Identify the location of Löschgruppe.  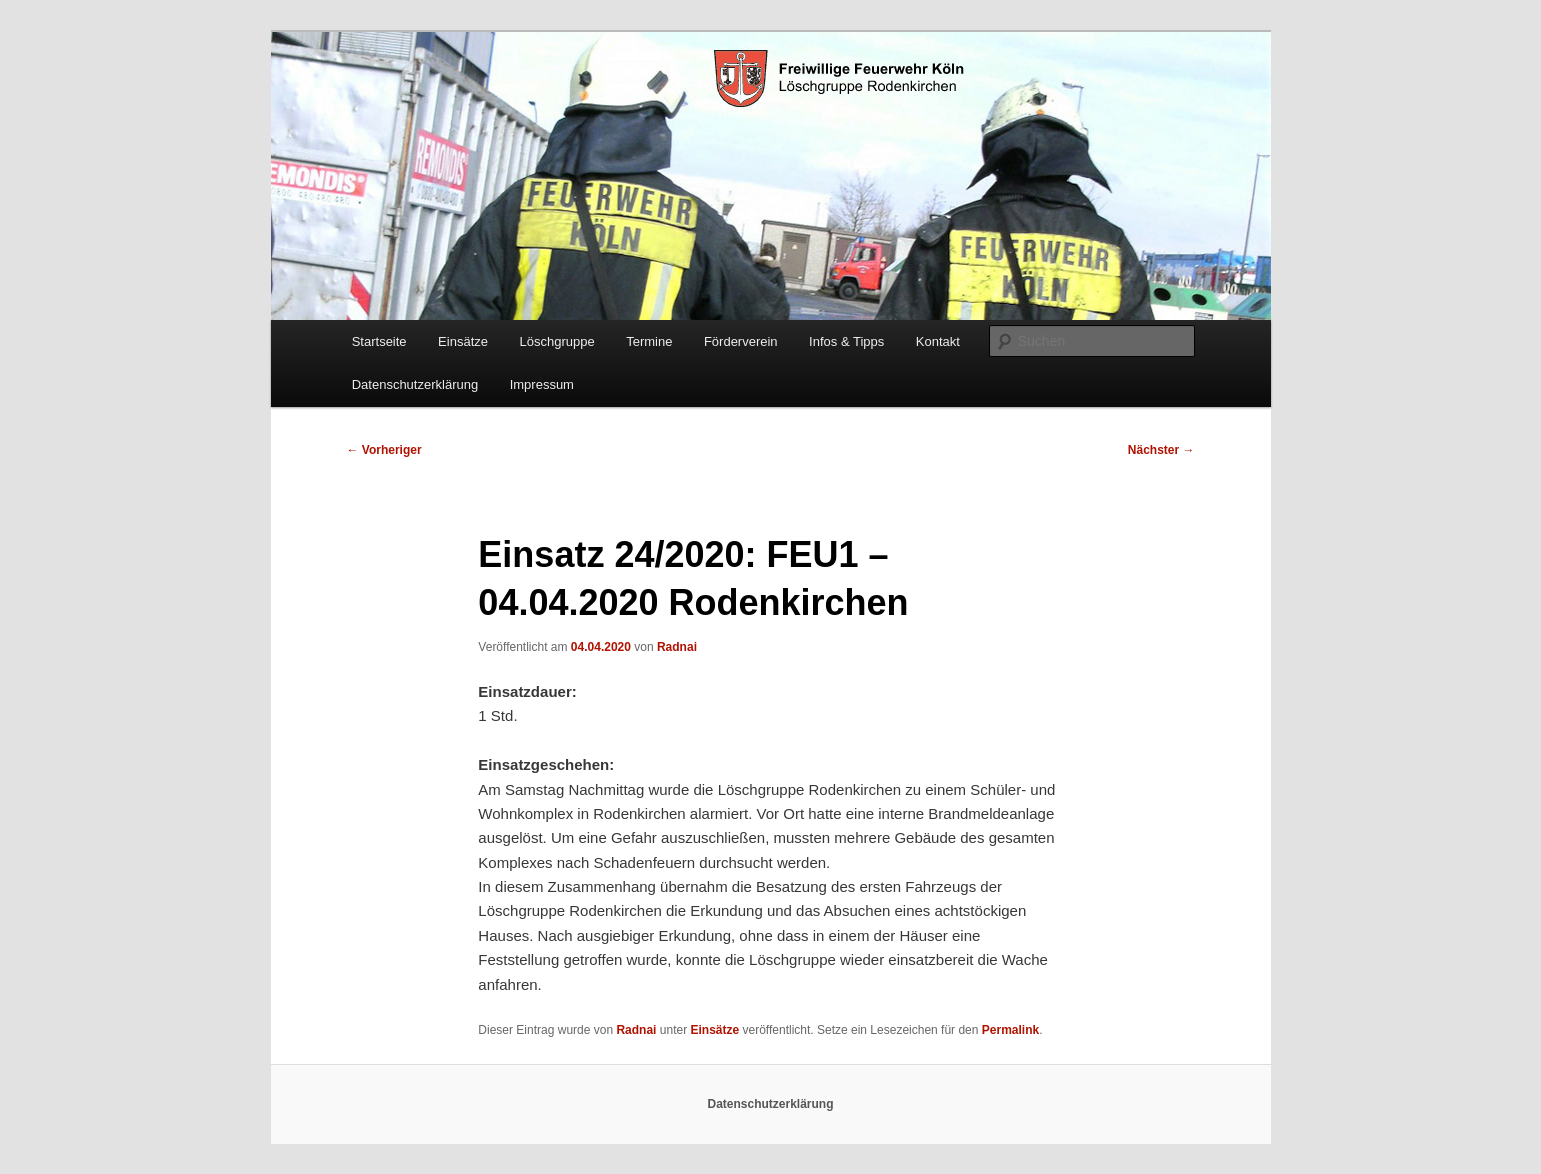
(556, 341).